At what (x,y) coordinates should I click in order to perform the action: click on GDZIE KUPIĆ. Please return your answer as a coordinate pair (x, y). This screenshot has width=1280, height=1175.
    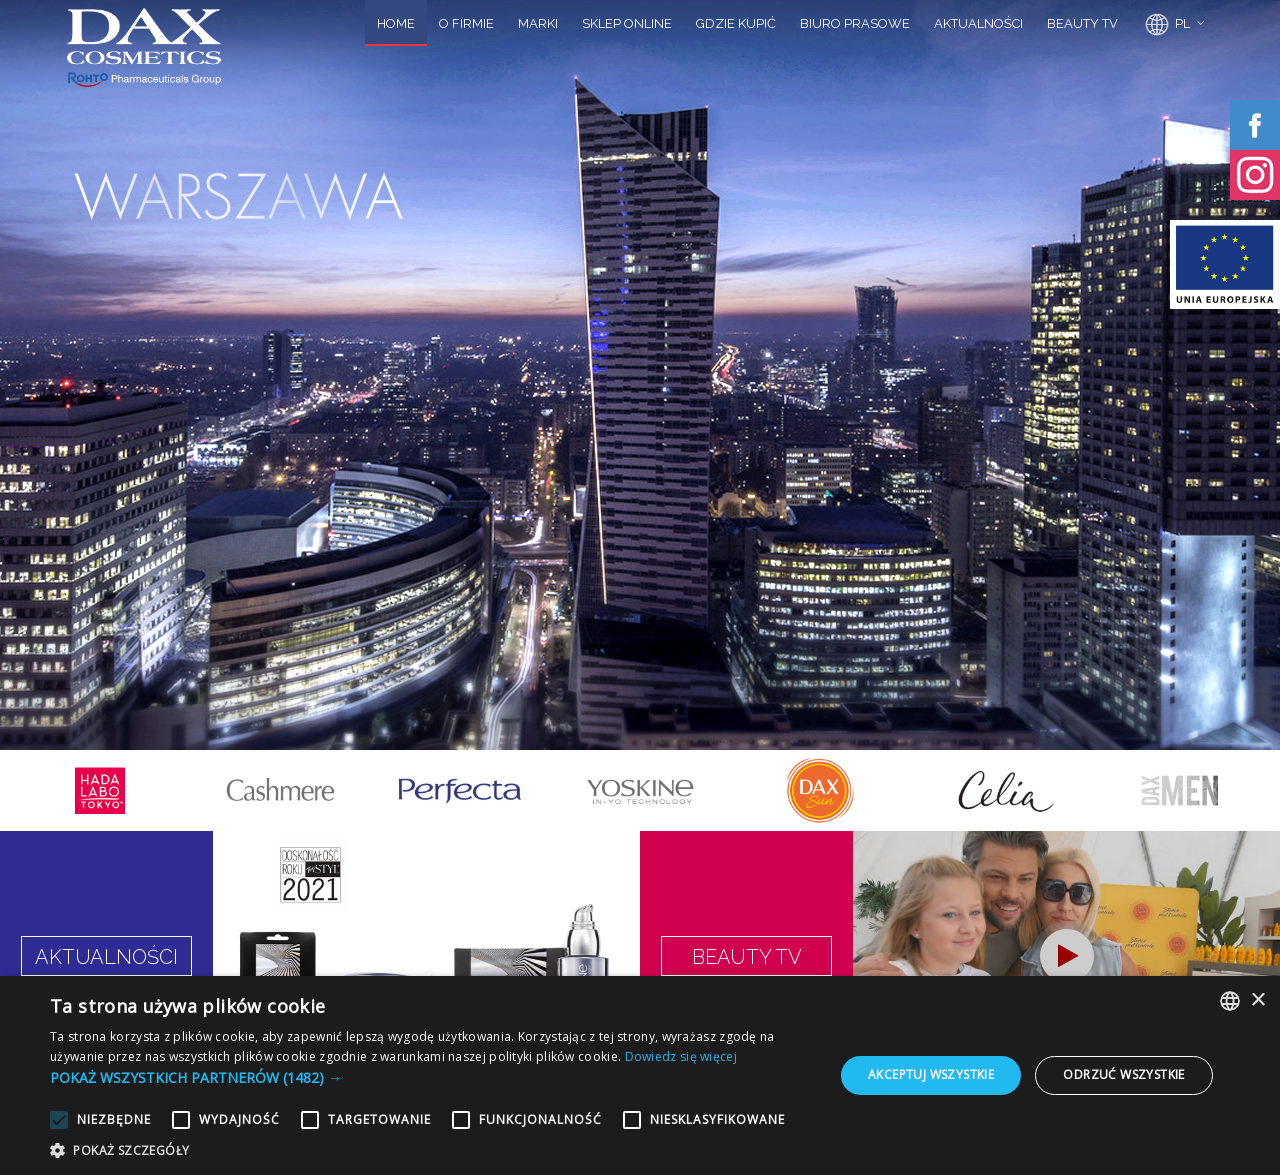
    Looking at the image, I should click on (736, 23).